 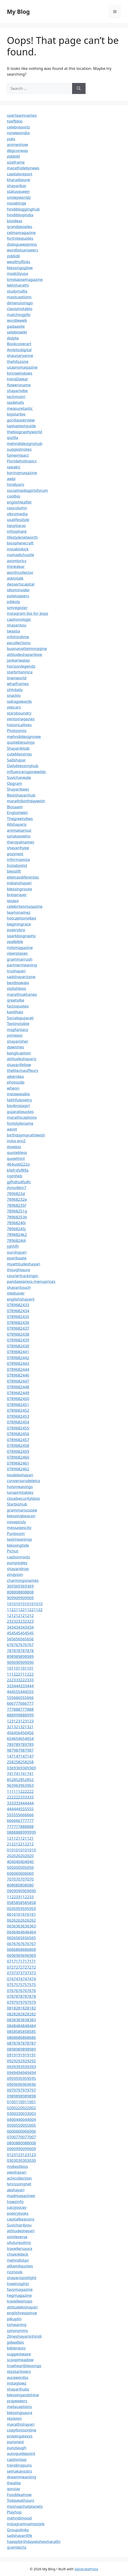 What do you see at coordinates (21, 1984) in the screenshot?
I see `0757575757575` at bounding box center [21, 1984].